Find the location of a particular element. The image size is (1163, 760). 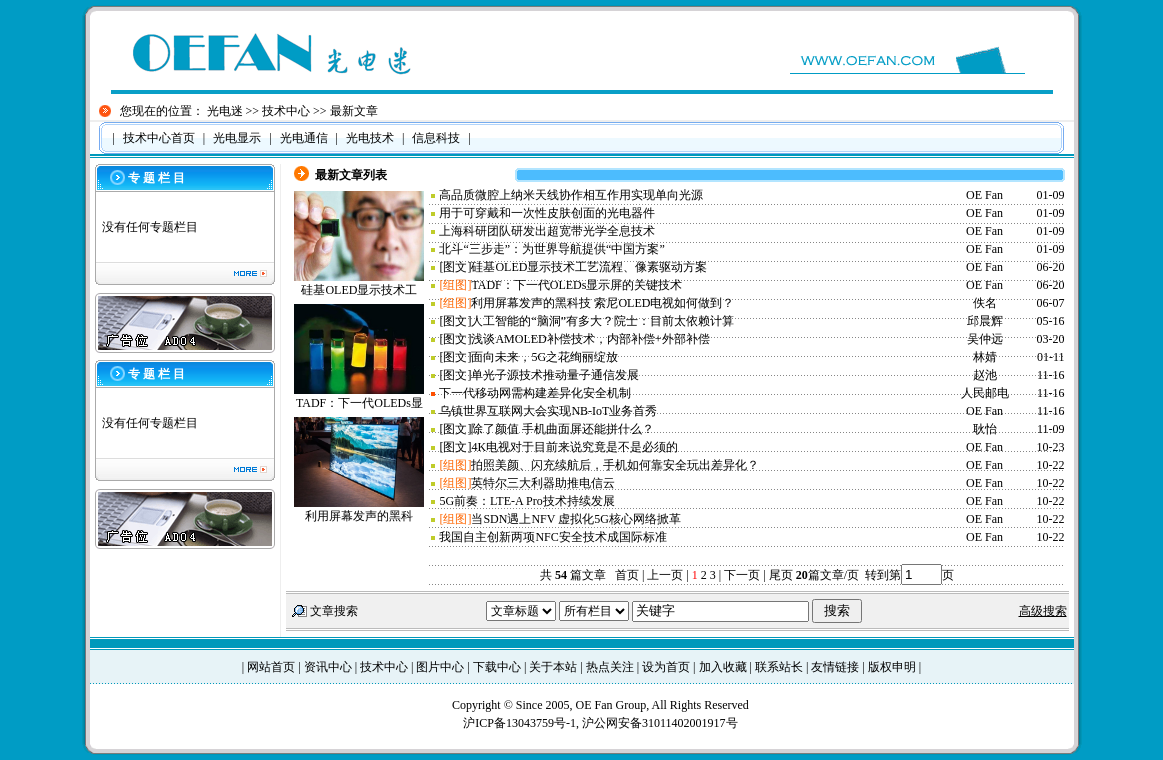

4K电视对于目前来说究竟是不是必须的 is located at coordinates (574, 447).